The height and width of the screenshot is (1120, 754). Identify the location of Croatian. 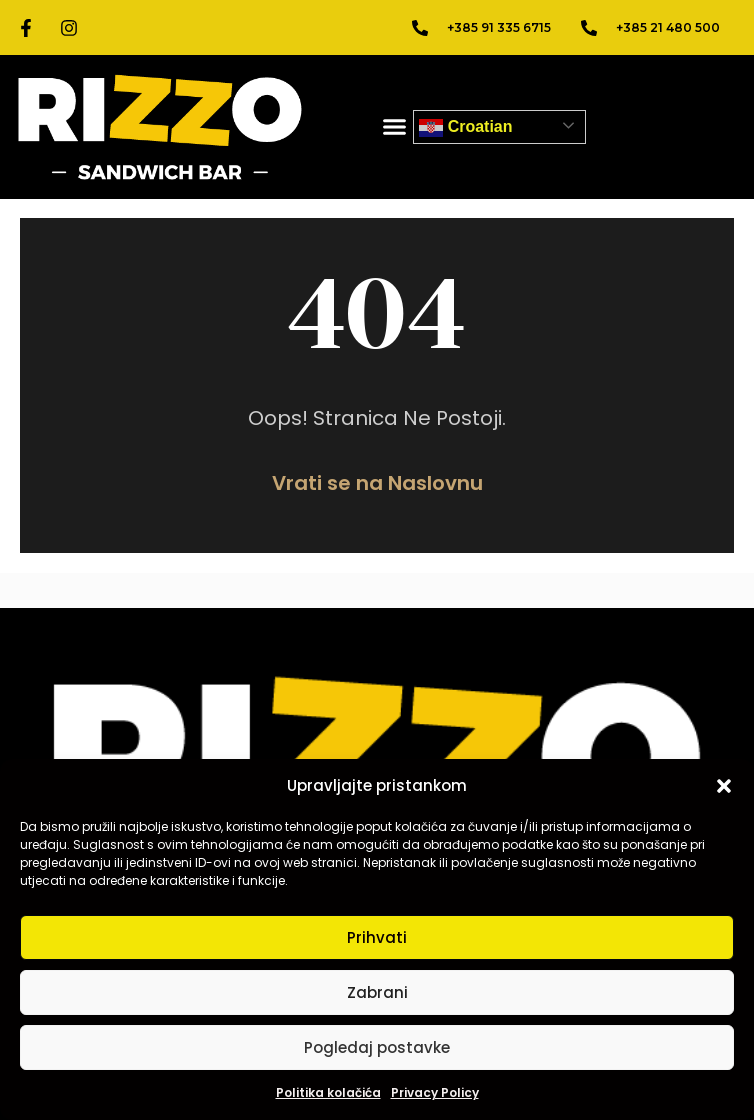
(465, 128).